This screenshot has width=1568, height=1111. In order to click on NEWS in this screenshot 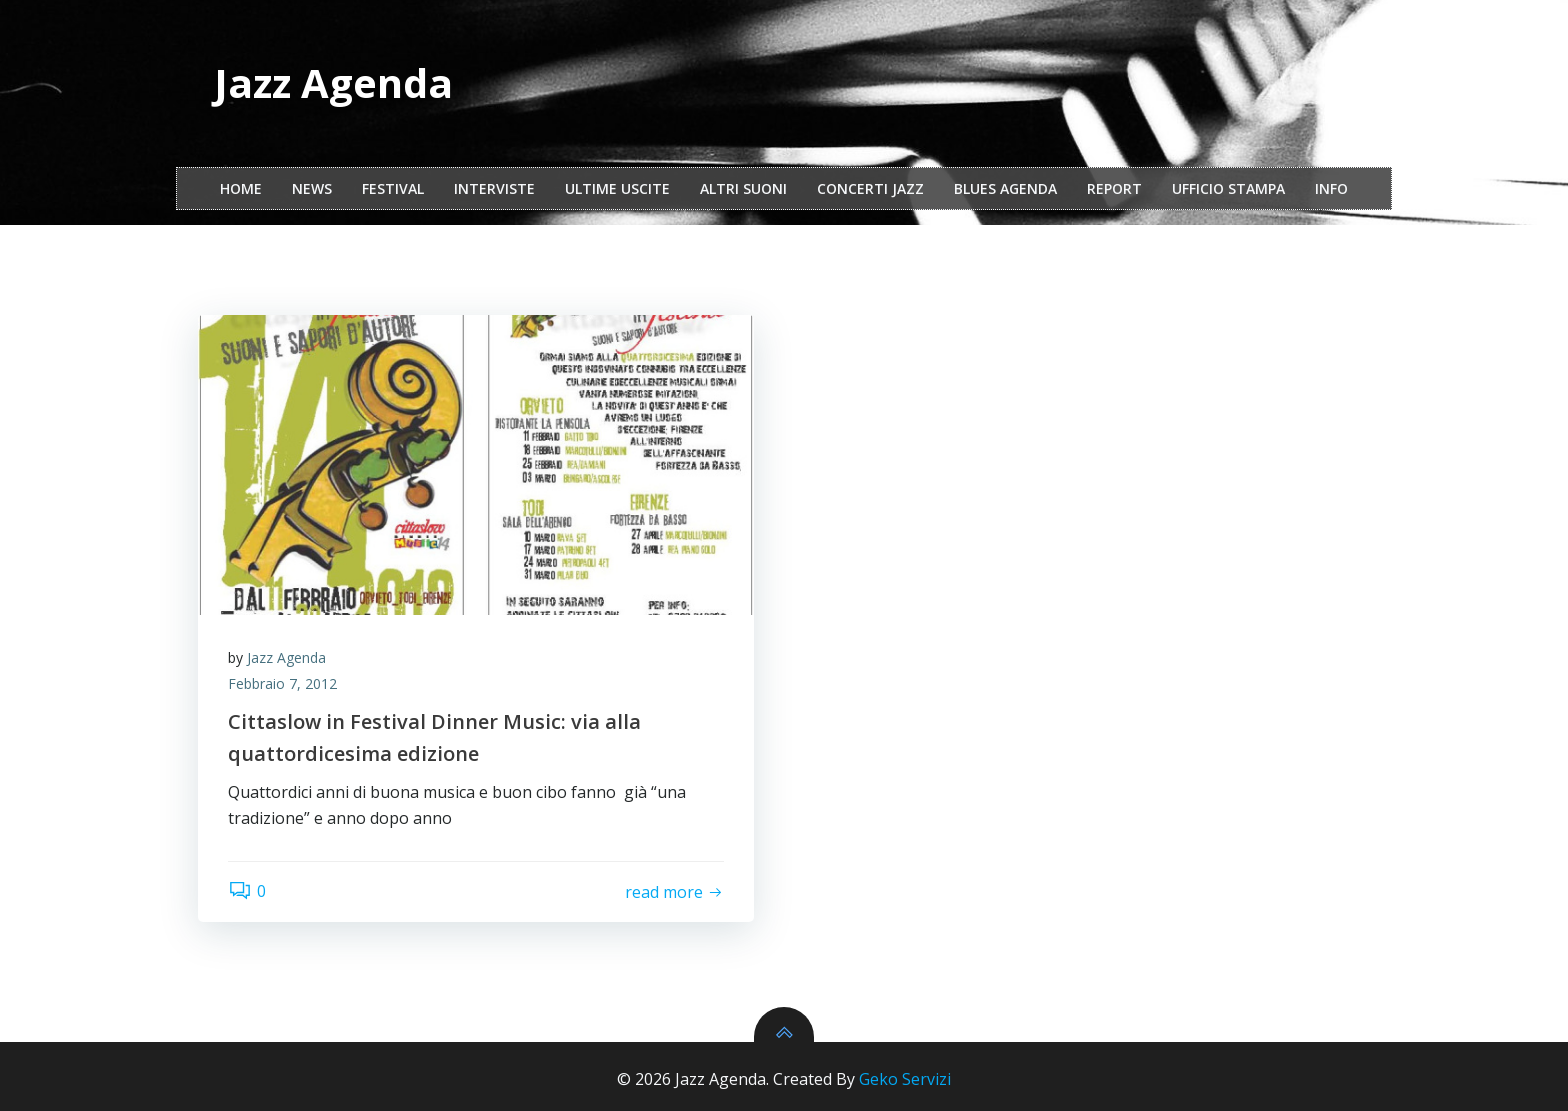, I will do `click(312, 188)`.